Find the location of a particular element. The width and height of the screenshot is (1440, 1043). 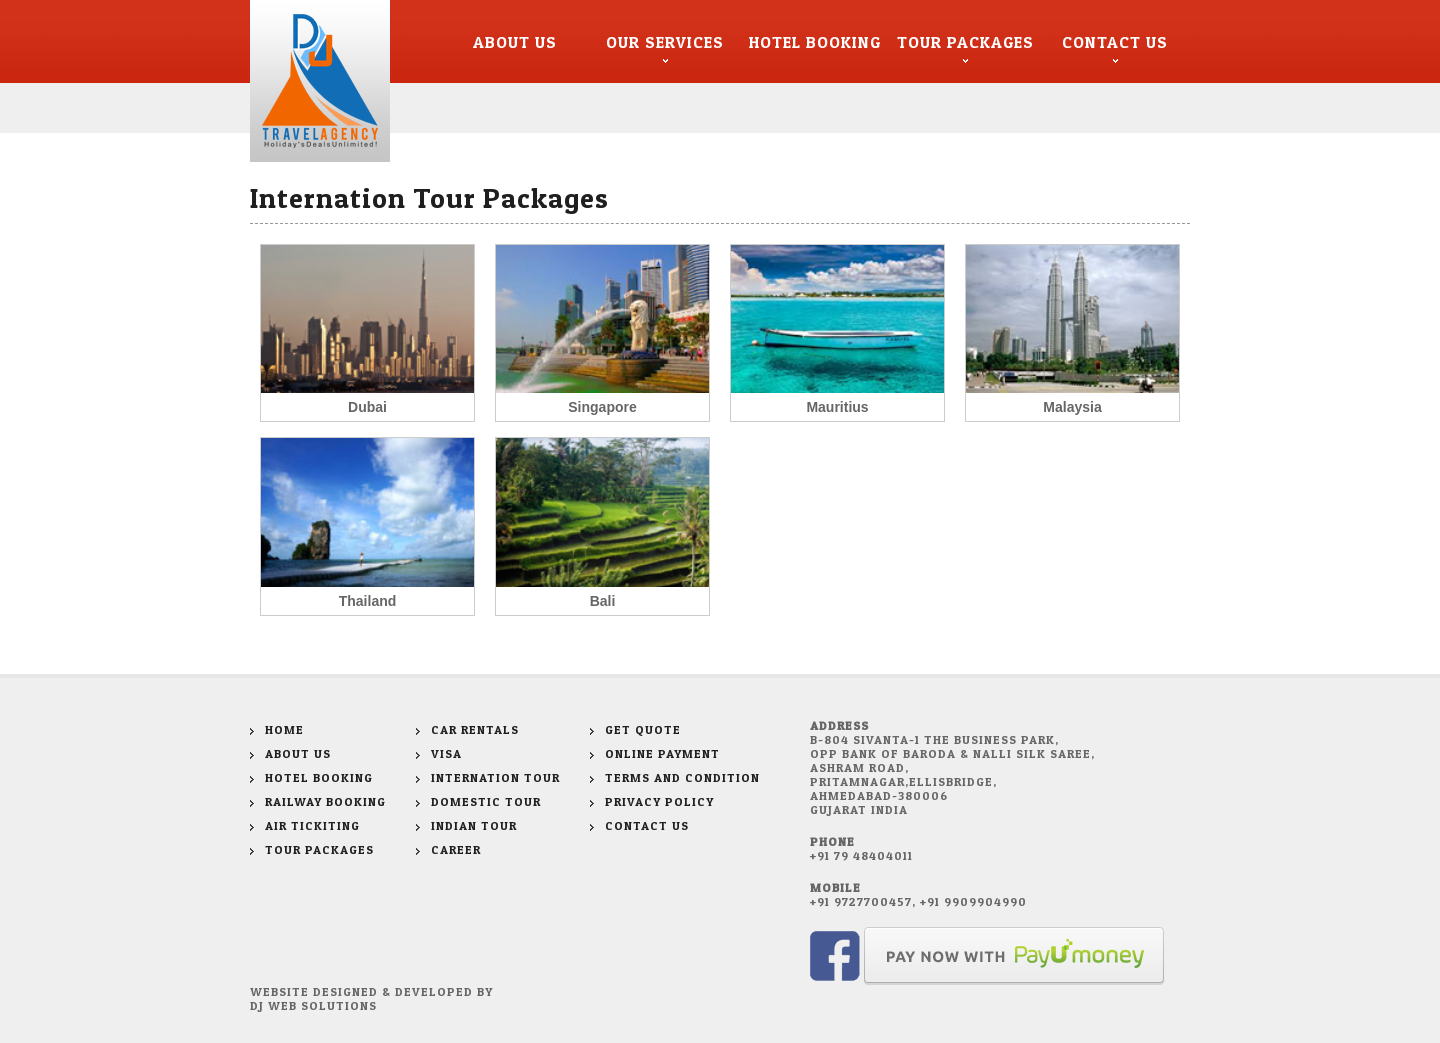

About Us is located at coordinates (515, 42).